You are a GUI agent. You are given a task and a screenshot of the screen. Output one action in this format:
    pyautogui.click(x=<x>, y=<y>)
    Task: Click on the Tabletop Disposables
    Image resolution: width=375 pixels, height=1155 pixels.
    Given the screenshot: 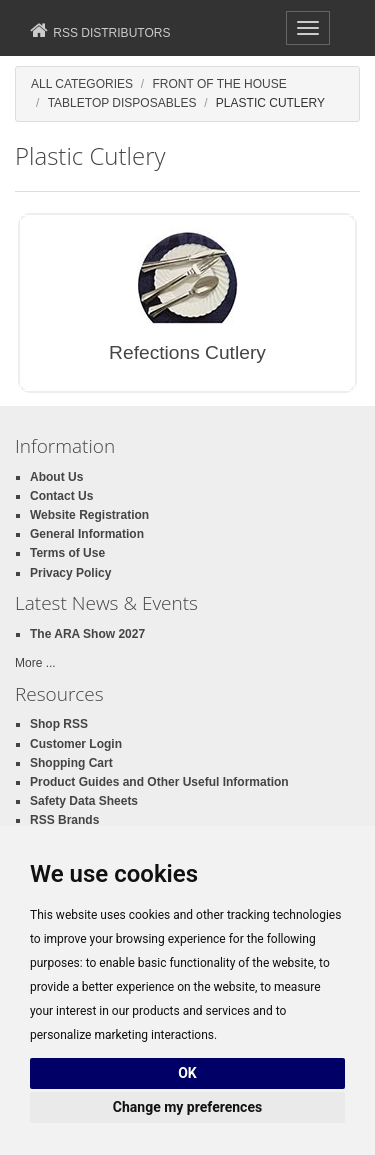 What is the action you would take?
    pyautogui.click(x=122, y=103)
    